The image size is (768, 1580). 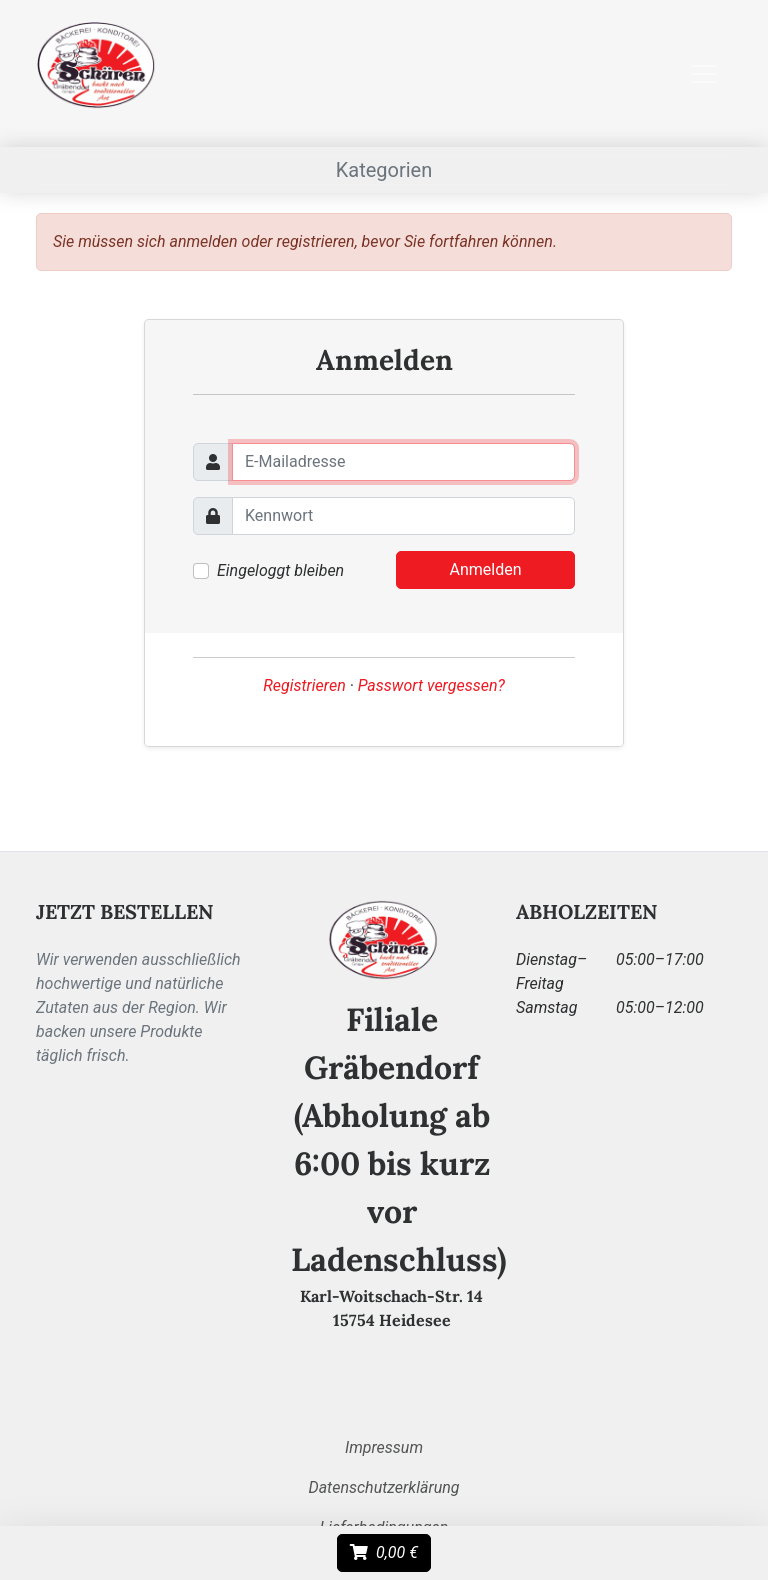 What do you see at coordinates (383, 1487) in the screenshot?
I see `Datenschutzerklärung` at bounding box center [383, 1487].